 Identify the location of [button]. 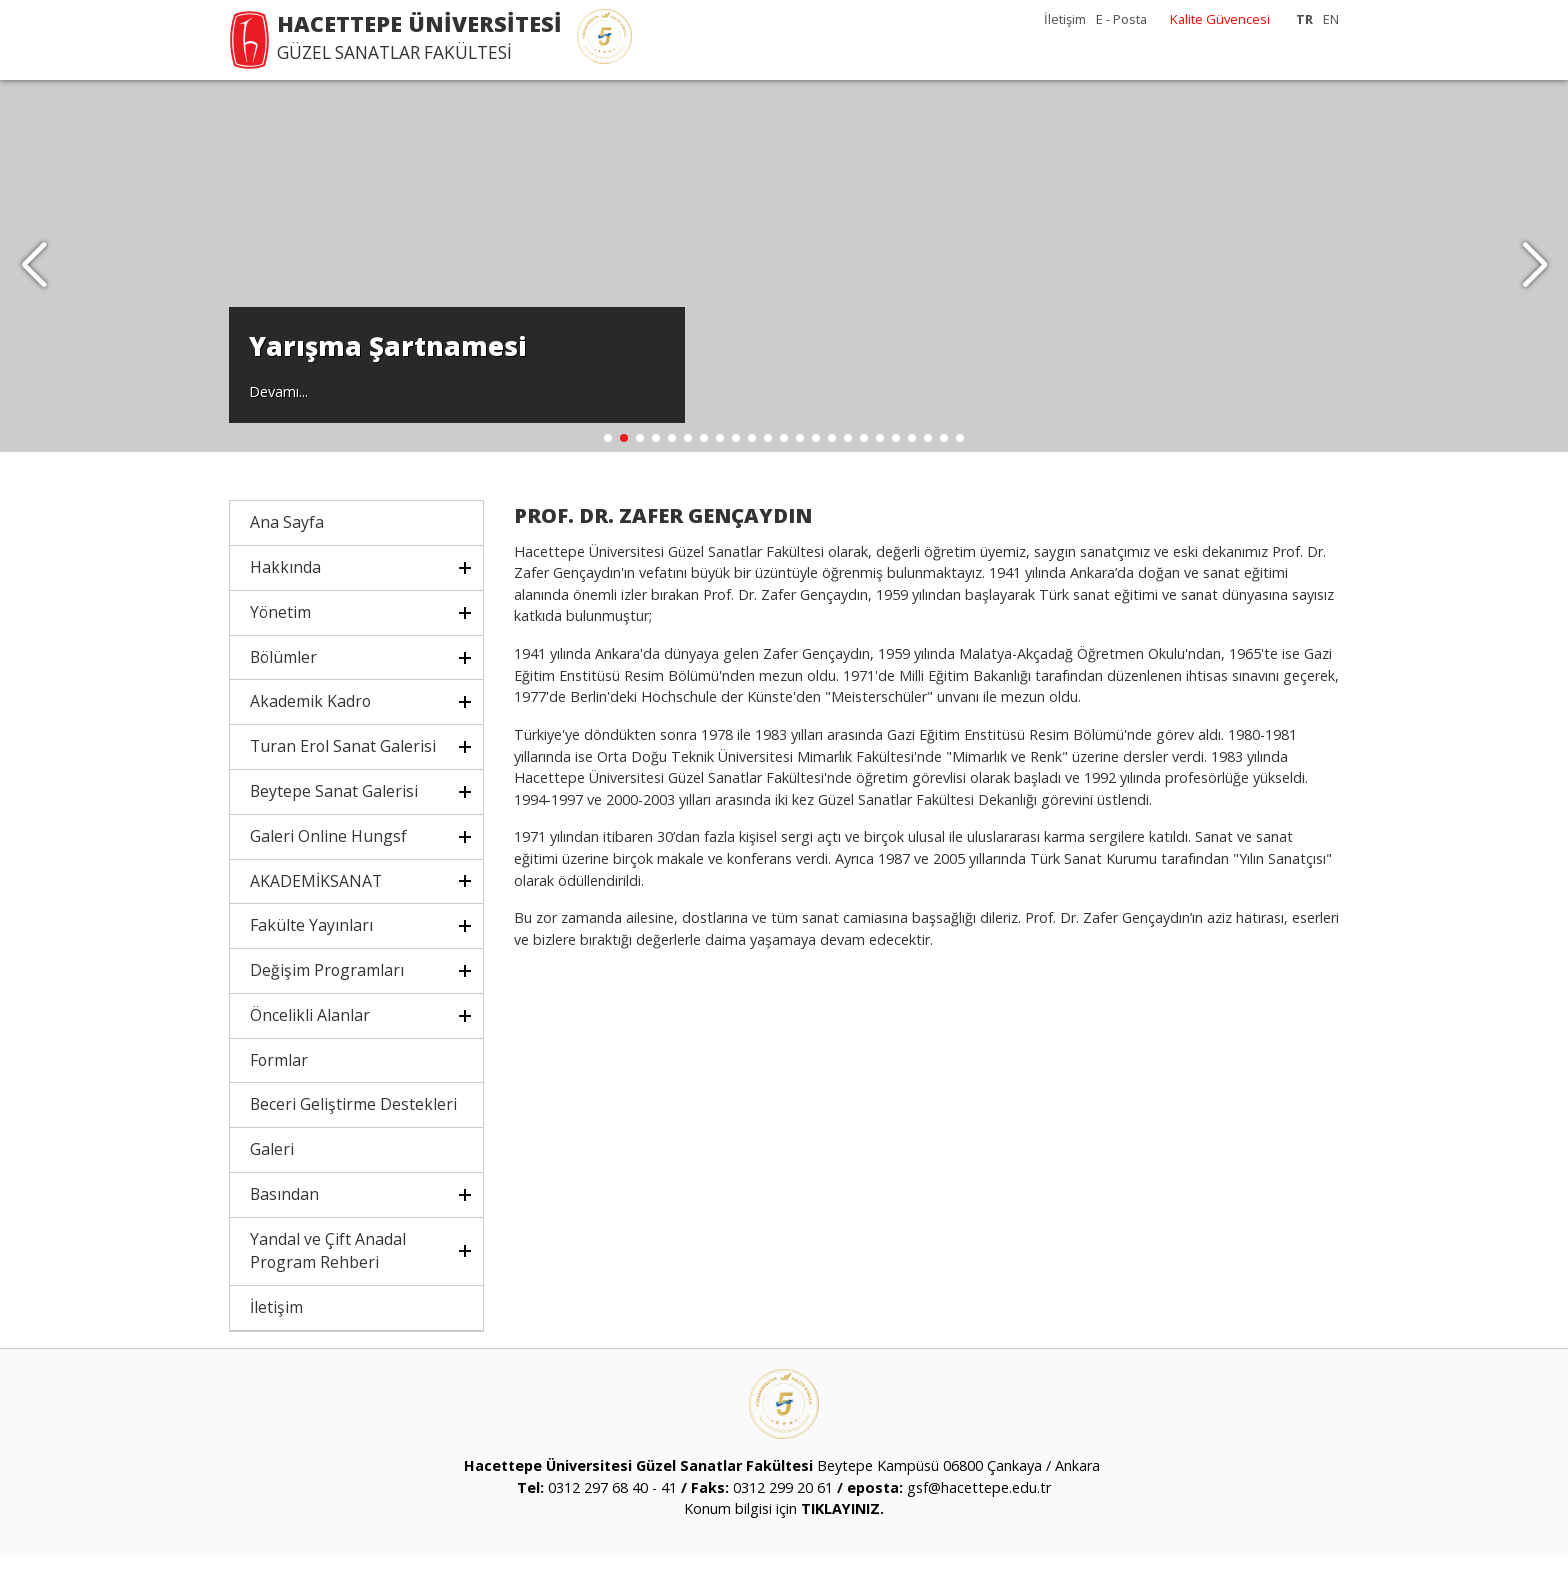
(1534, 280).